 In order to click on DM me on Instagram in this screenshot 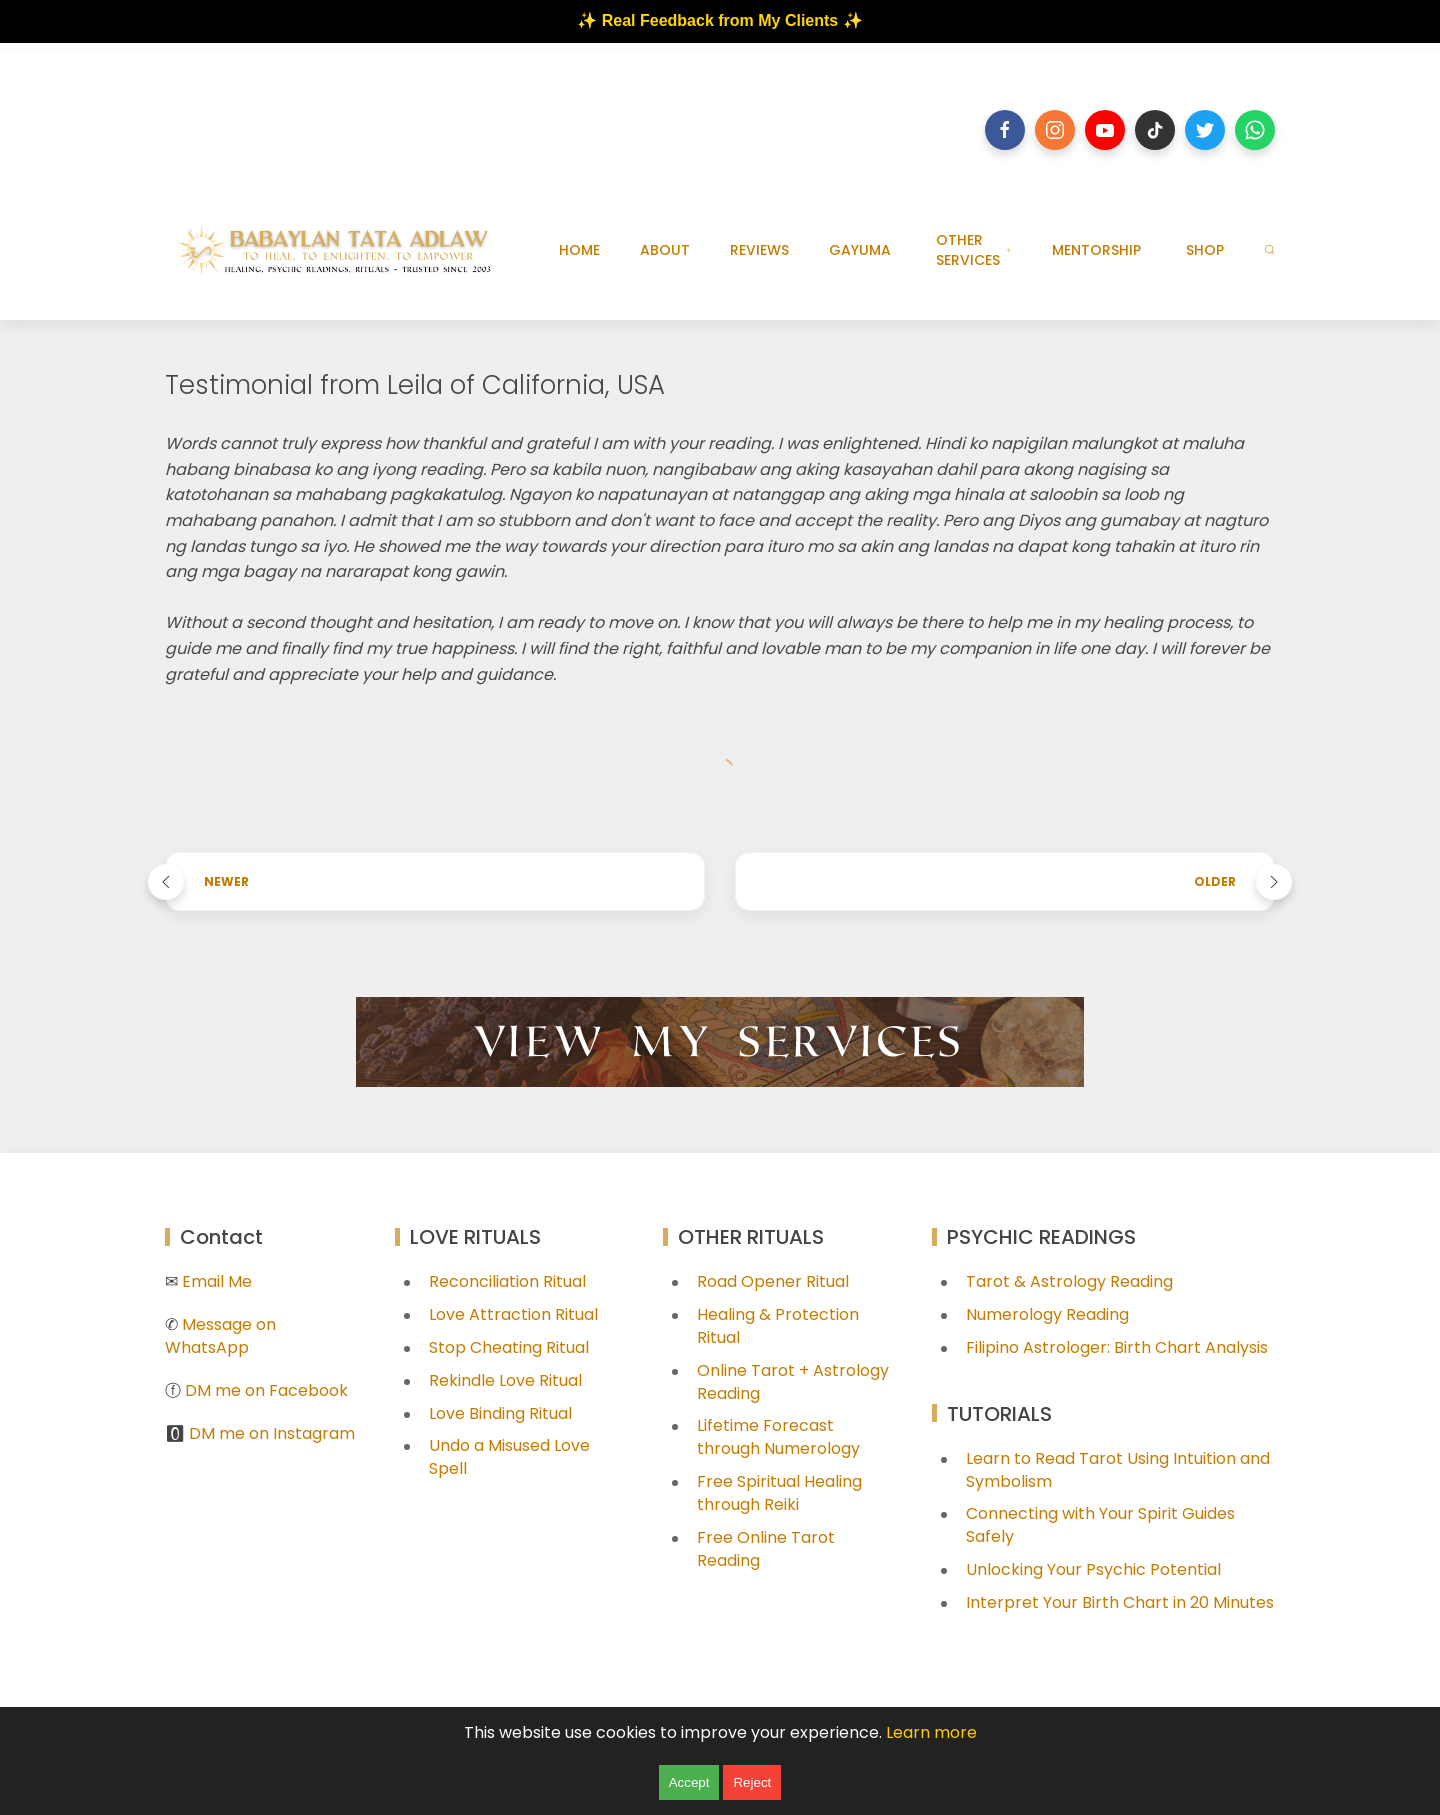, I will do `click(272, 1433)`.